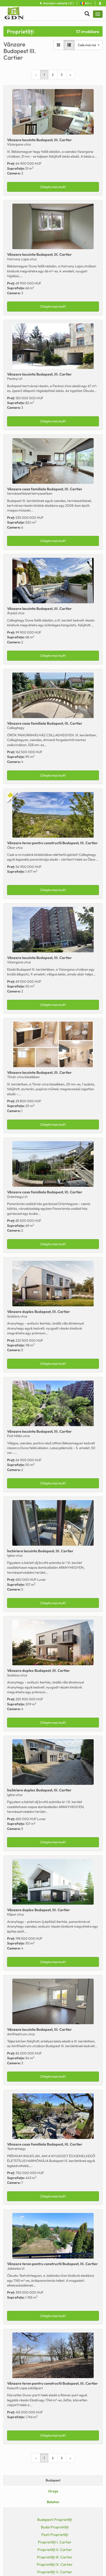 The height and width of the screenshot is (2576, 106). Describe the element at coordinates (54, 2534) in the screenshot. I see `Pesti Proprietăți` at that location.